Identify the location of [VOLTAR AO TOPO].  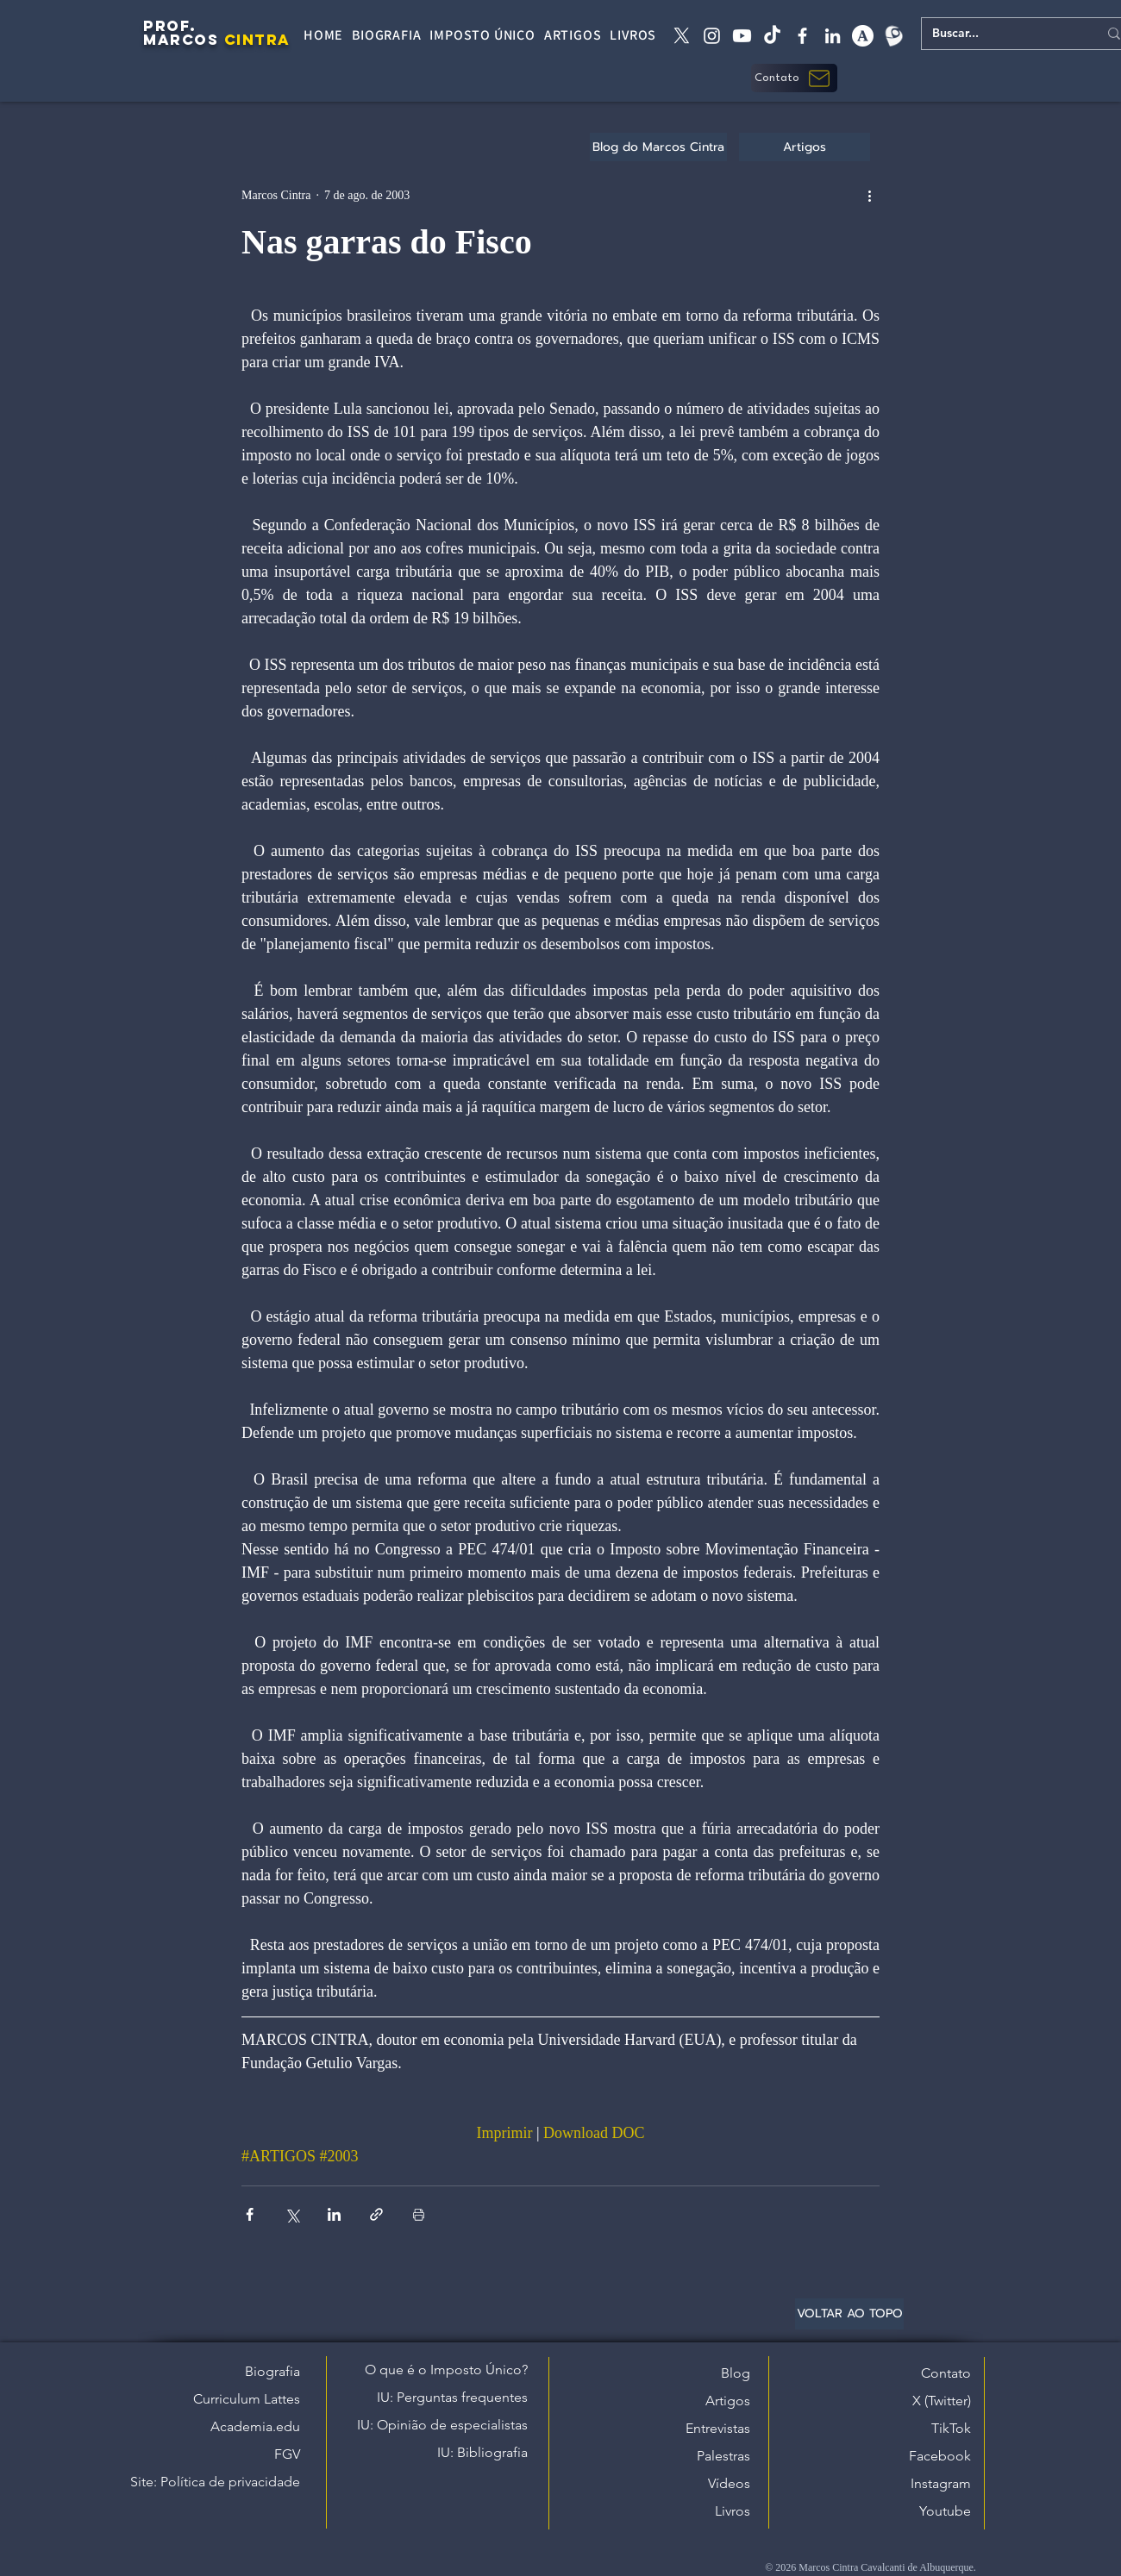
(849, 2313).